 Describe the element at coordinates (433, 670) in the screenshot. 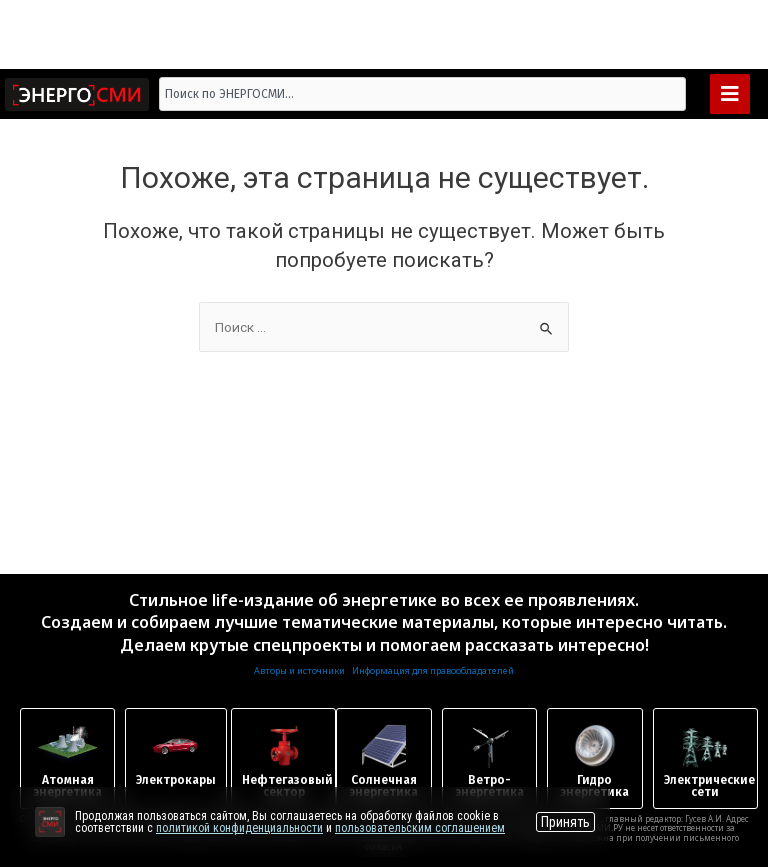

I see `Информация для правообладателей` at that location.